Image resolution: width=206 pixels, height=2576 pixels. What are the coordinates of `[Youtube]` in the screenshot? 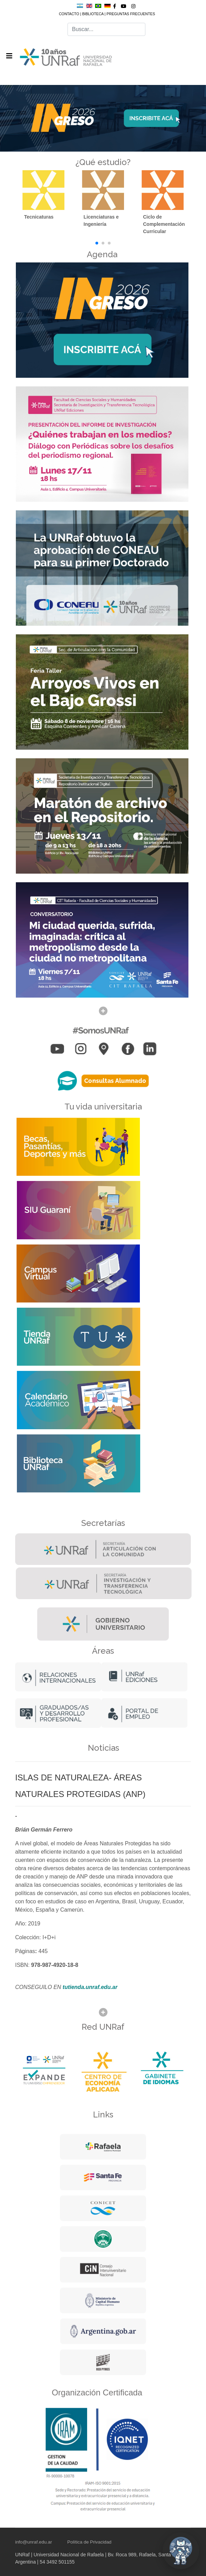 It's located at (123, 6).